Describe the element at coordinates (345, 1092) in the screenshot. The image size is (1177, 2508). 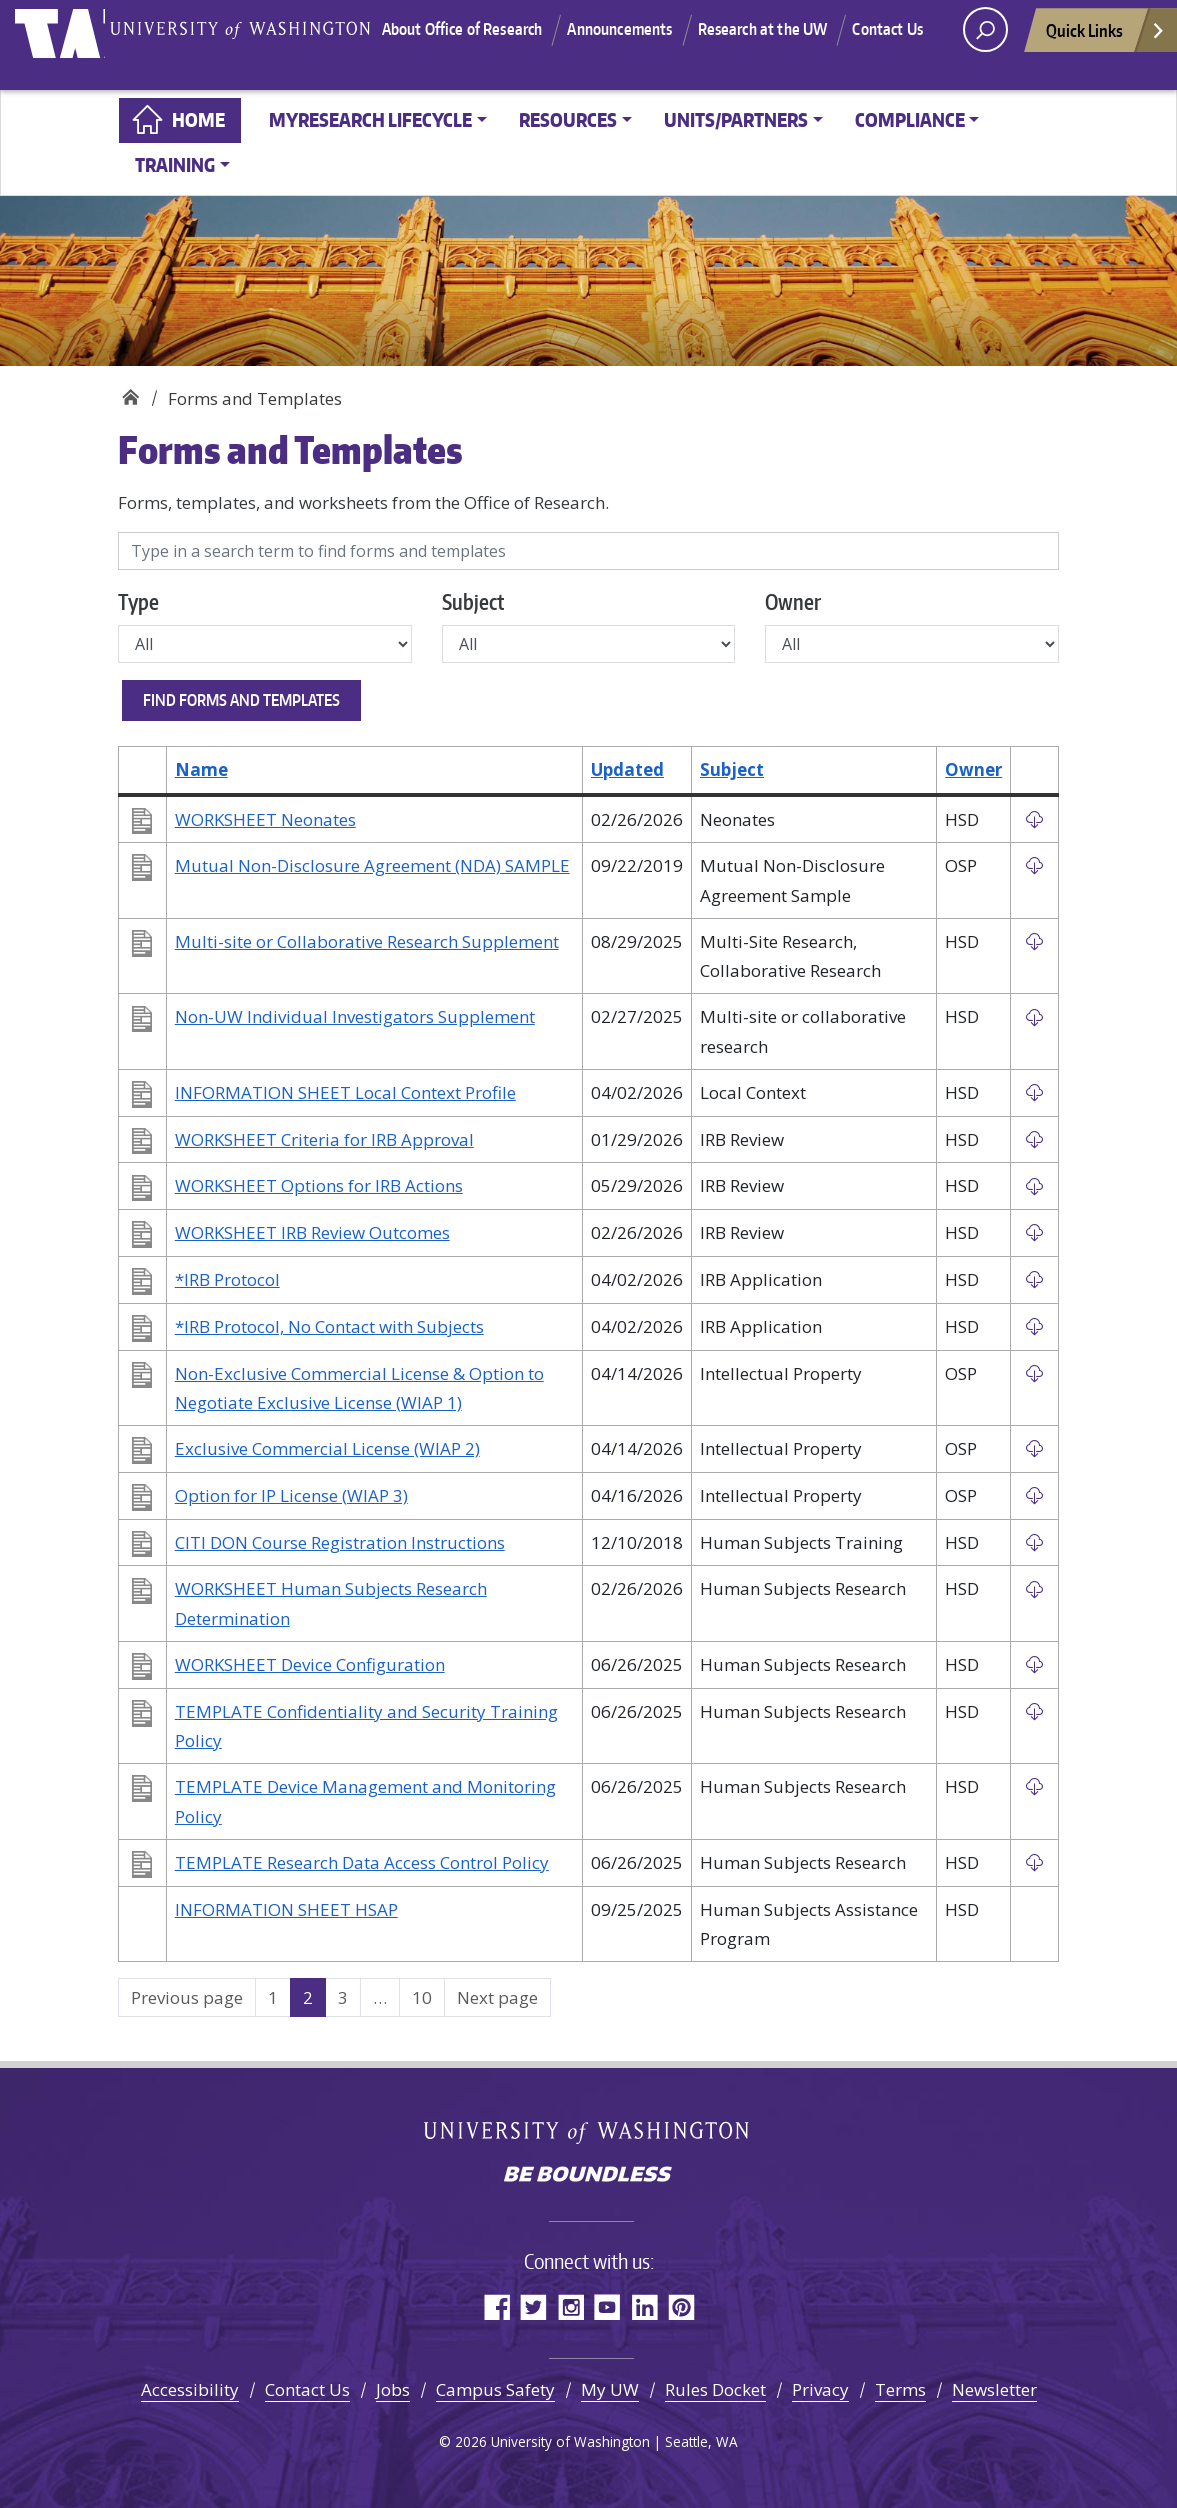
I see `INFORMATION SHEET Local Context Profile` at that location.